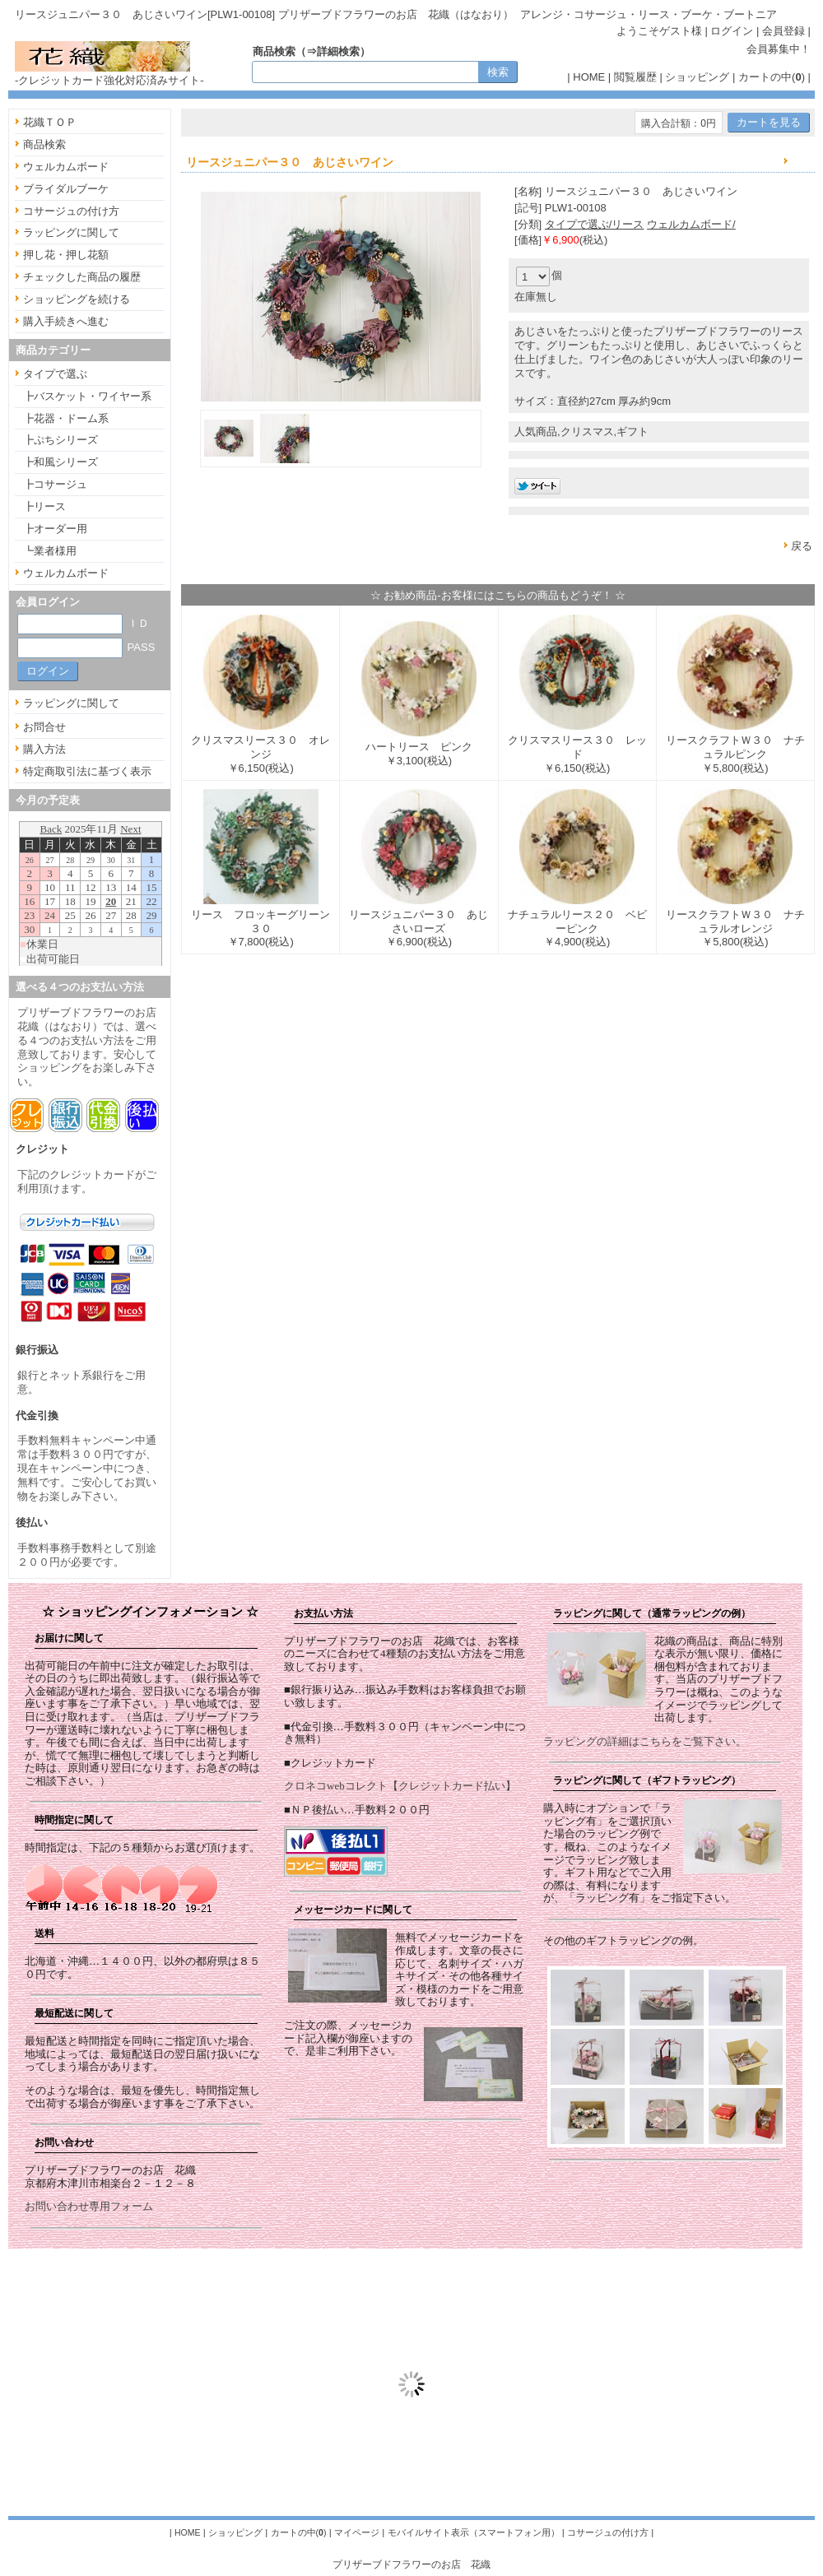 This screenshot has width=823, height=2576. What do you see at coordinates (44, 749) in the screenshot?
I see `購入方法` at bounding box center [44, 749].